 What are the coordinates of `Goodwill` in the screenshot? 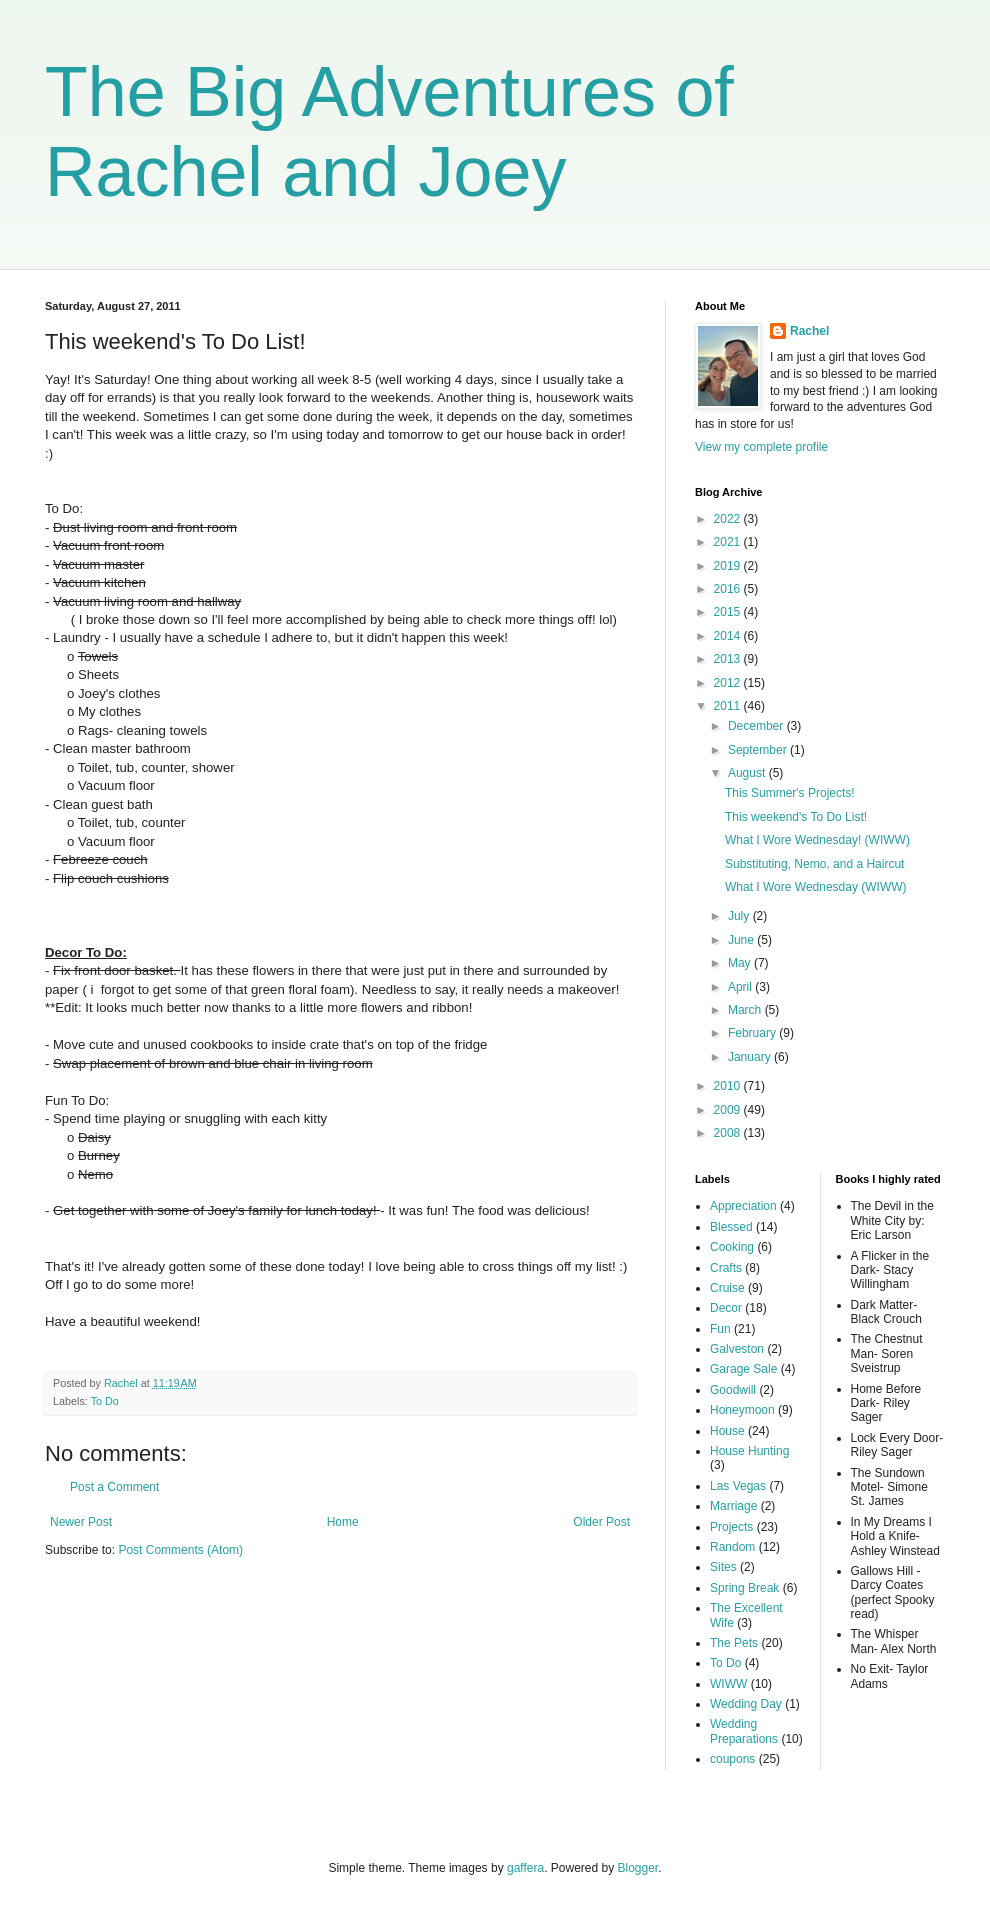 It's located at (733, 1390).